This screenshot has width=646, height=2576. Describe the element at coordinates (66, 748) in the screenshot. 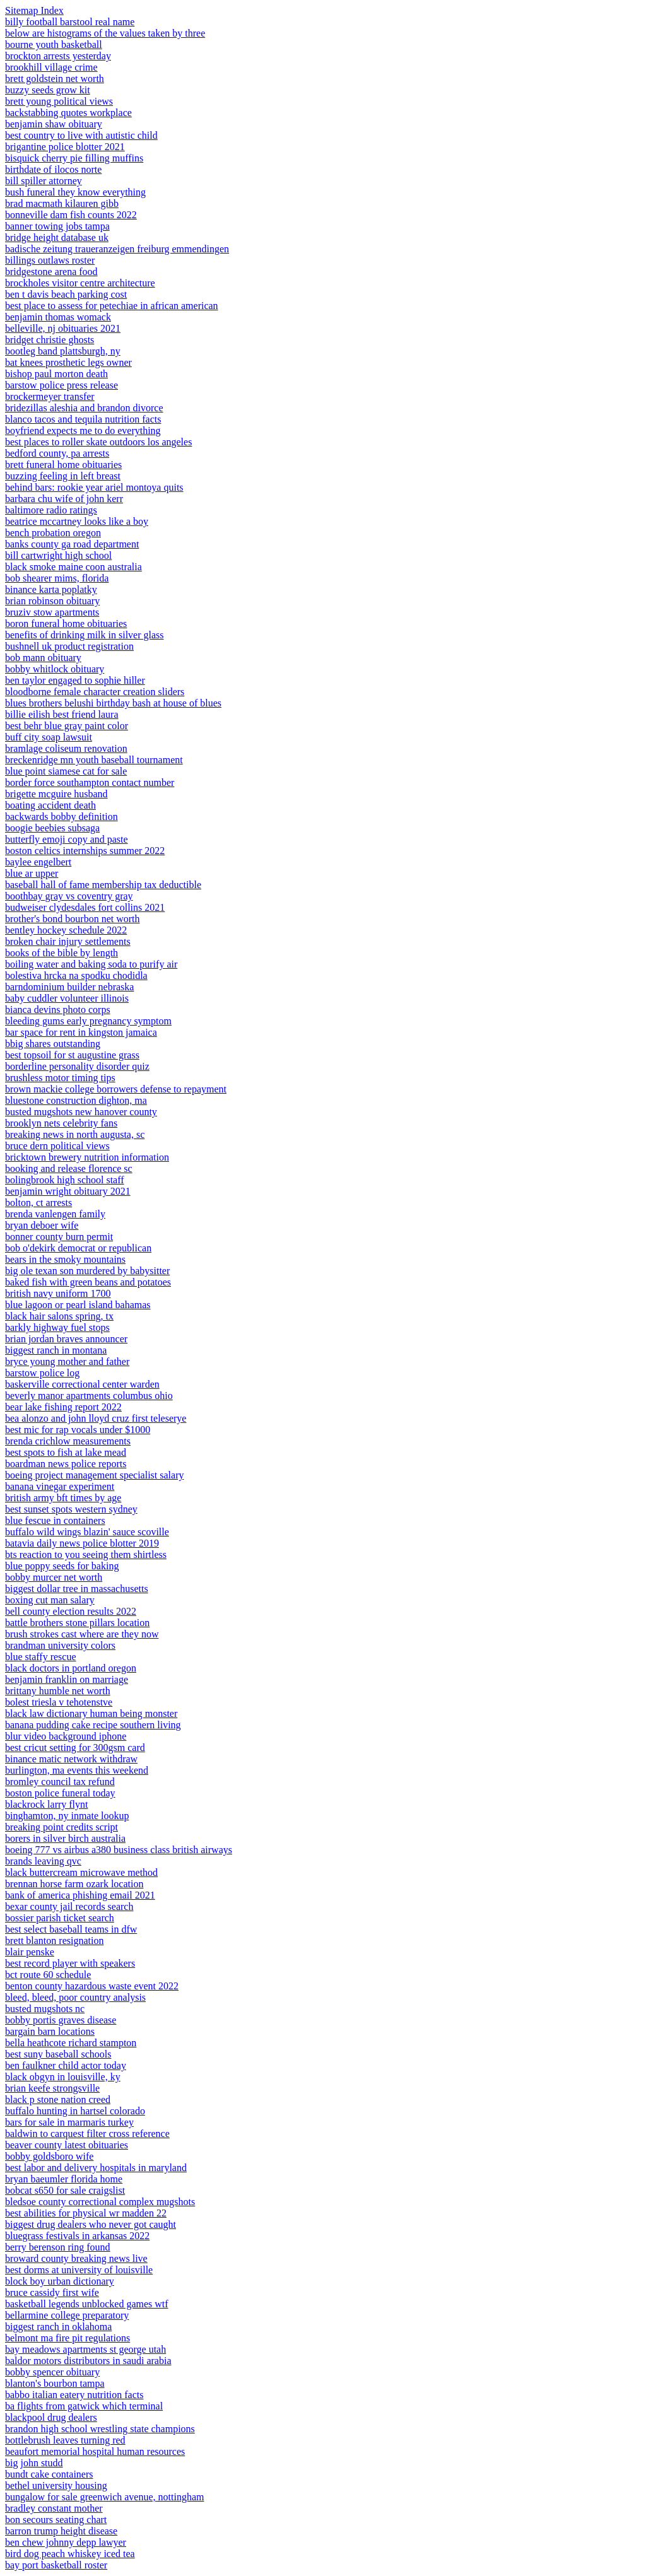

I see `bramlage coliseum renovation` at that location.